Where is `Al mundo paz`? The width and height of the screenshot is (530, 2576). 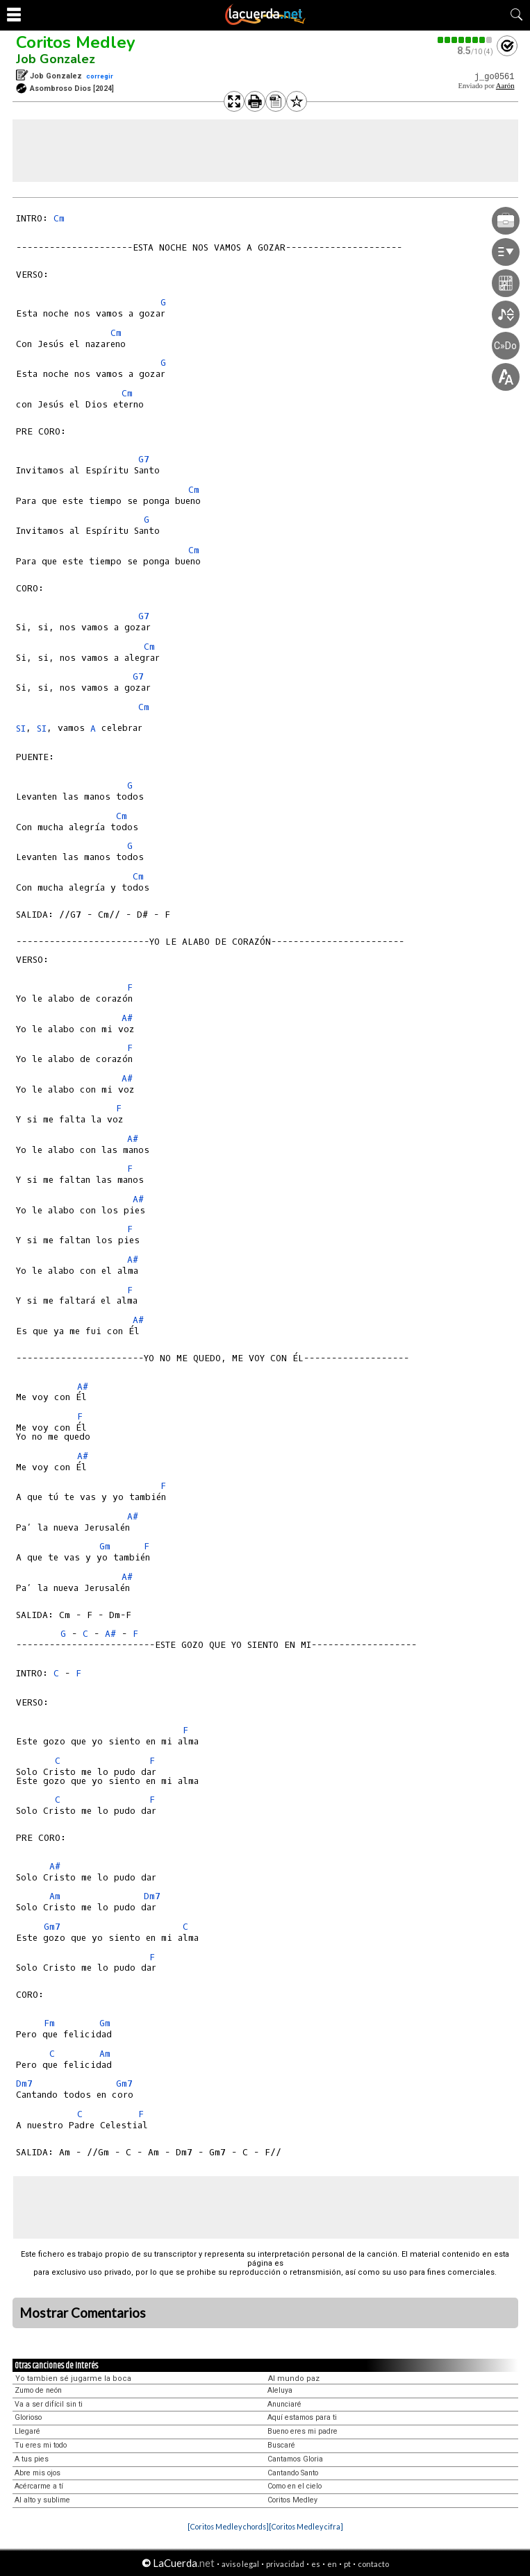 Al mundo paz is located at coordinates (294, 2378).